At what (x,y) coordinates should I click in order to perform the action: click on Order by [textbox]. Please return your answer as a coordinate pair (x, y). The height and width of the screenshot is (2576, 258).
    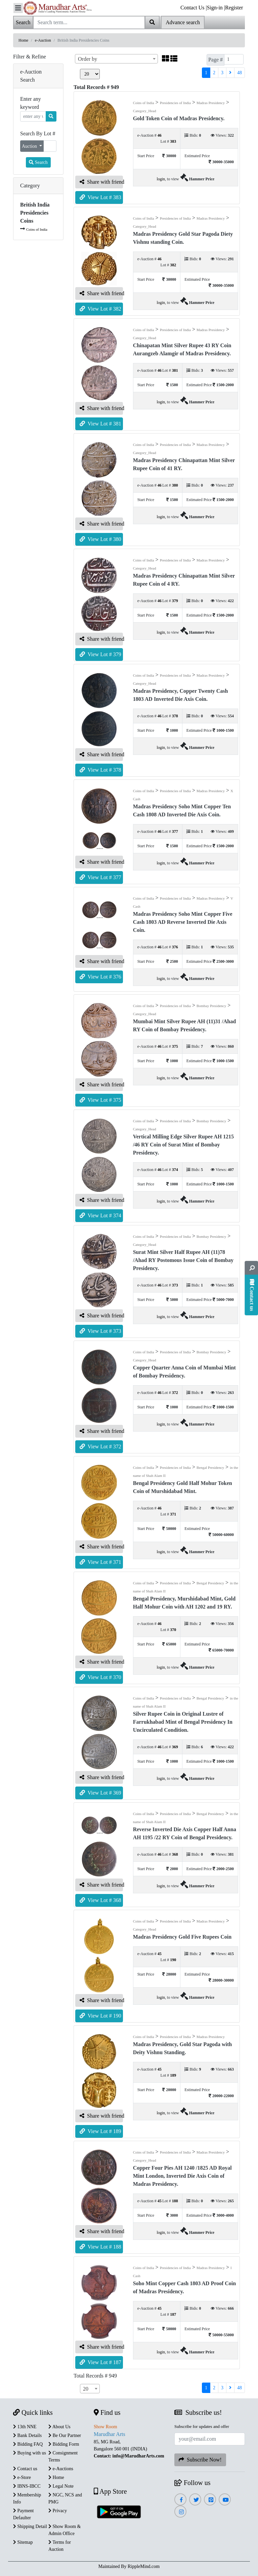
    Looking at the image, I should click on (87, 59).